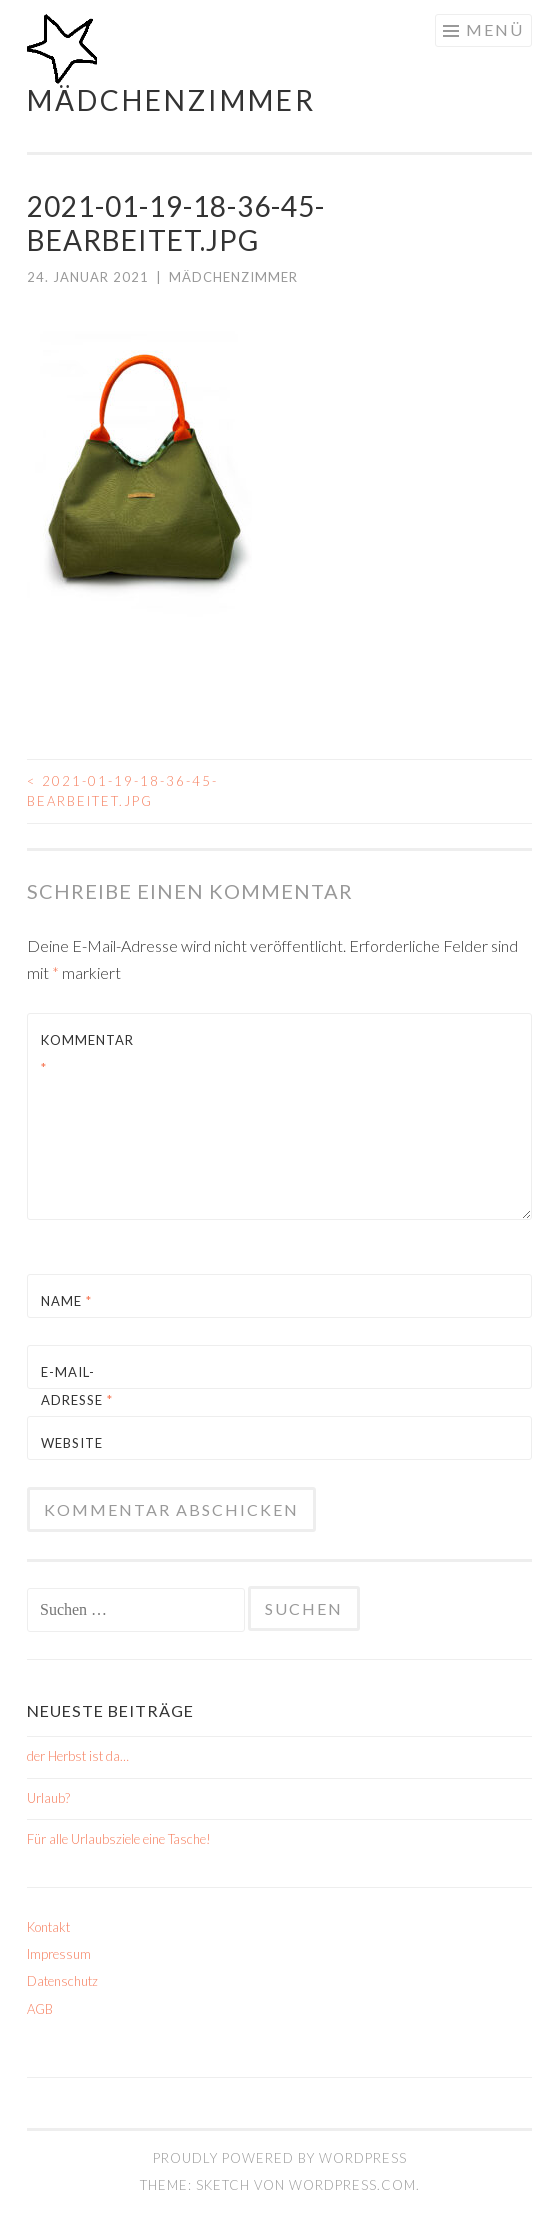  I want to click on E-Mail-Adresse, so click(77, 1385).